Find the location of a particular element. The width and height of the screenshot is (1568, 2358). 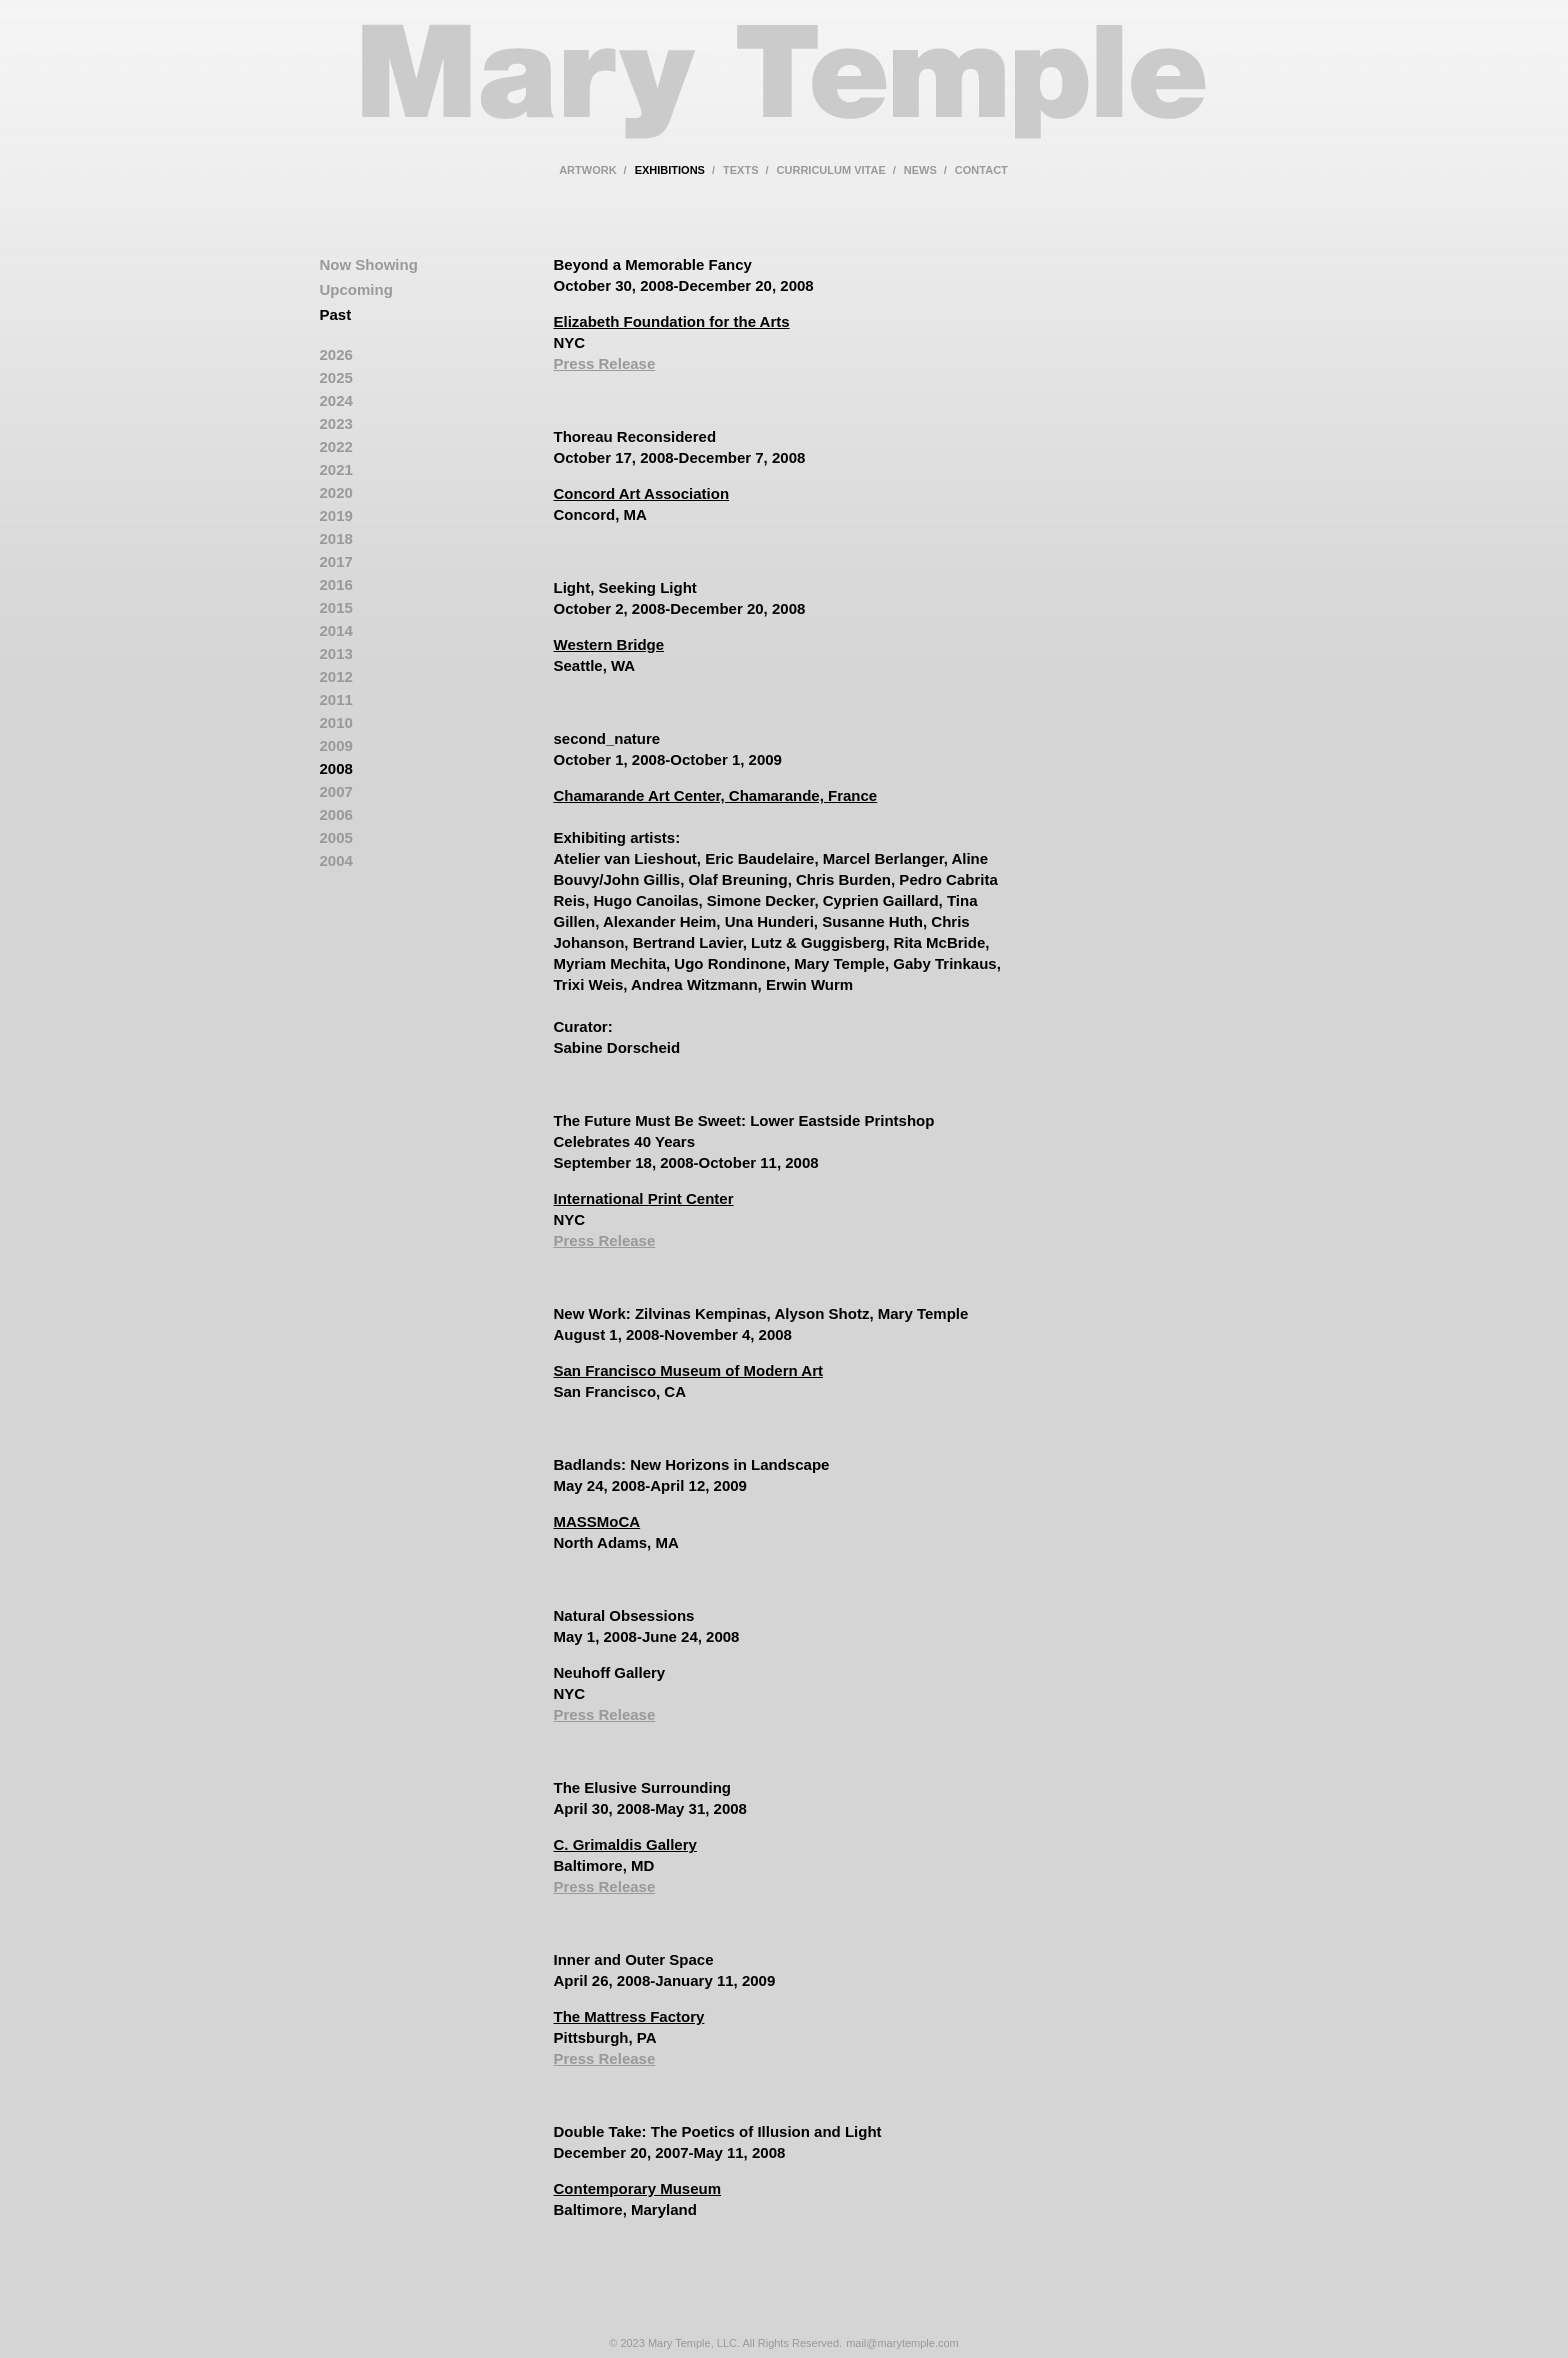

2021 is located at coordinates (336, 469).